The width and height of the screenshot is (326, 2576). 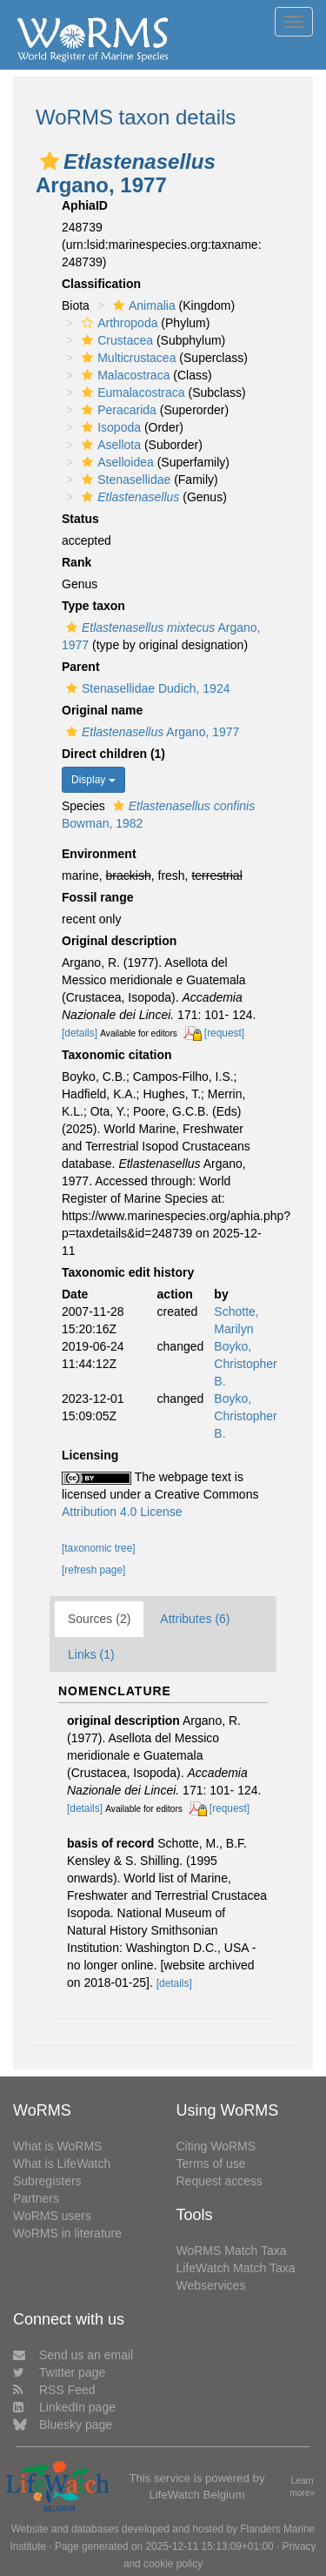 What do you see at coordinates (128, 1272) in the screenshot?
I see `Taxonomic edit history` at bounding box center [128, 1272].